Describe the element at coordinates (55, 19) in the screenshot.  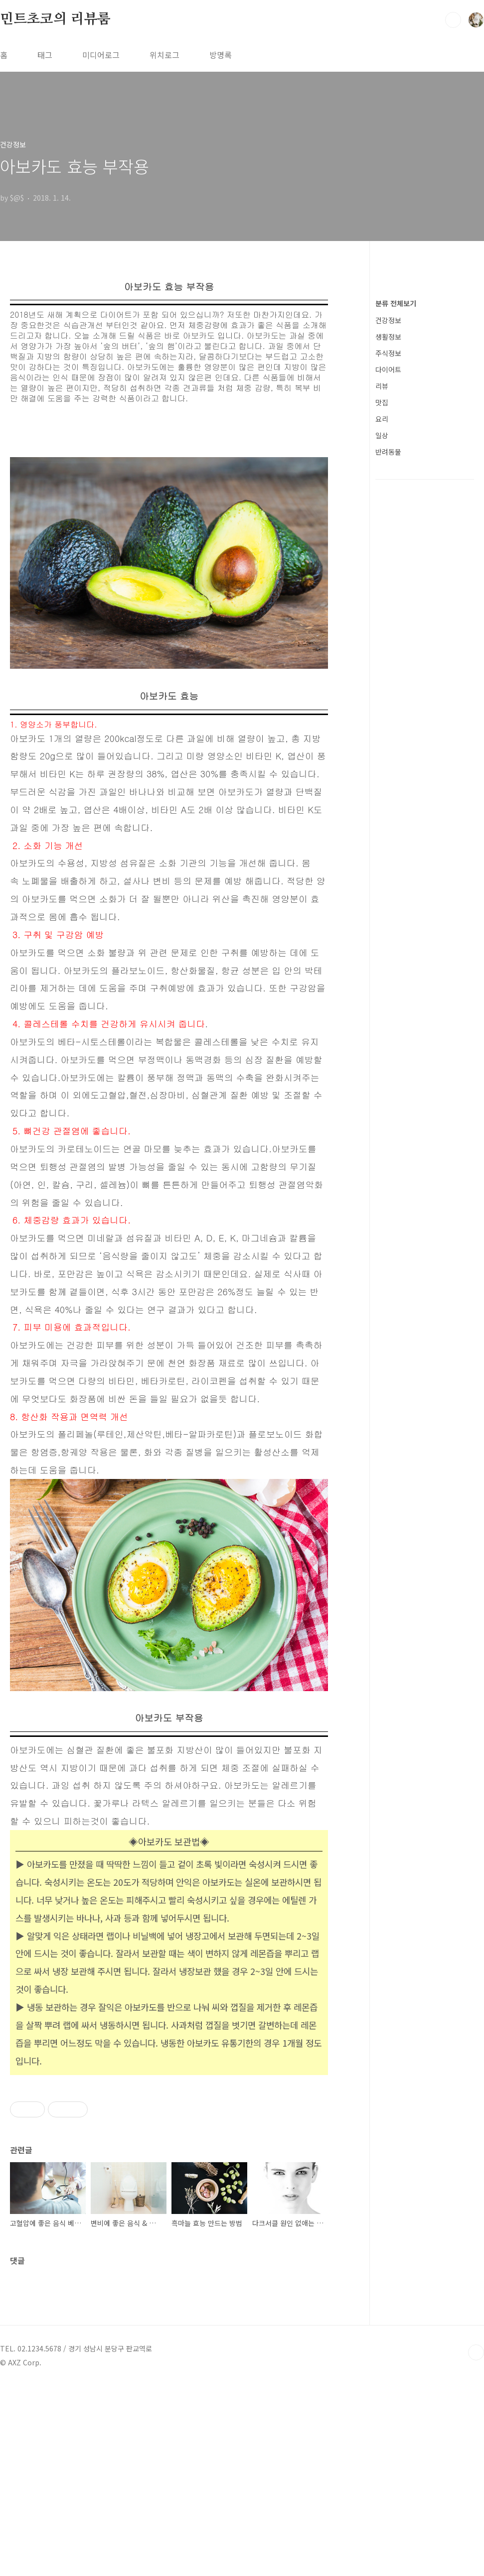
I see `민트초코의 리뷰룸` at that location.